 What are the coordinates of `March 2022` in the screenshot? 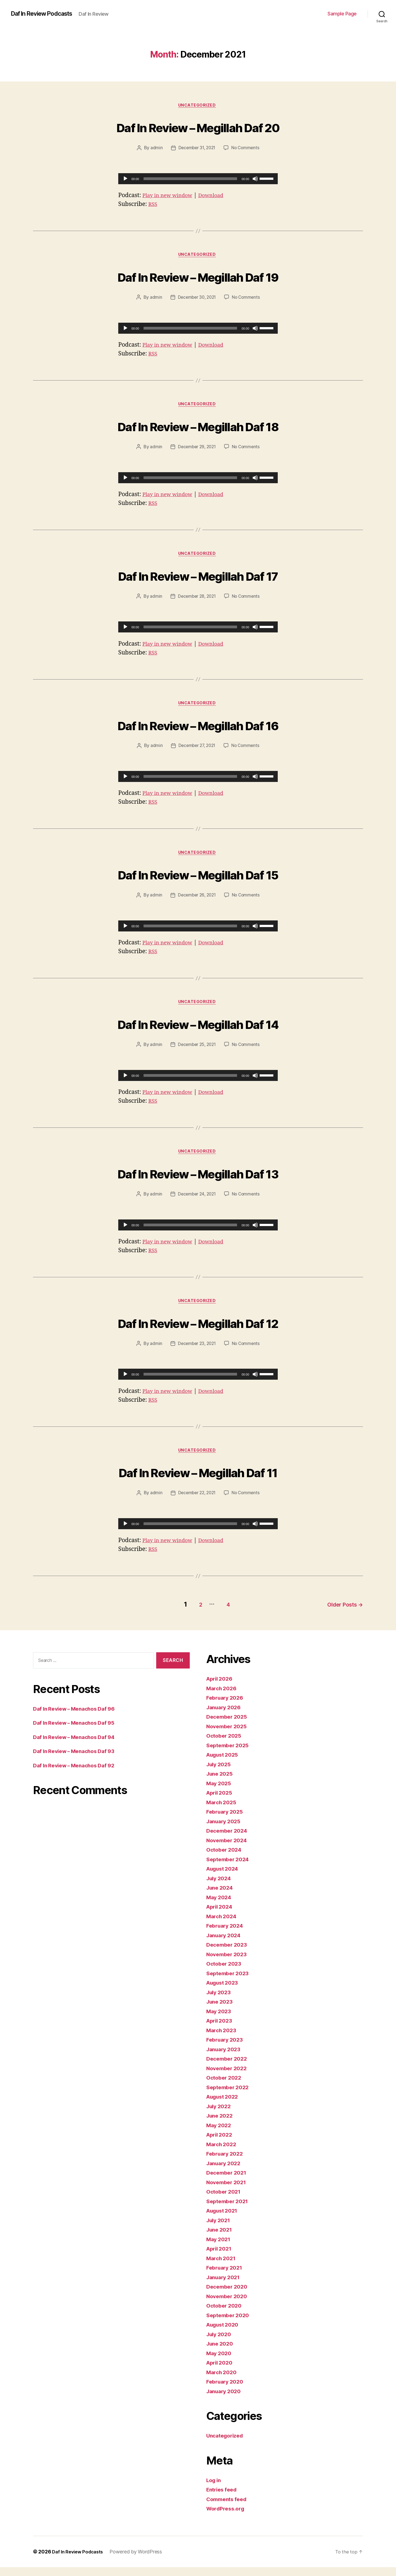 It's located at (222, 2153).